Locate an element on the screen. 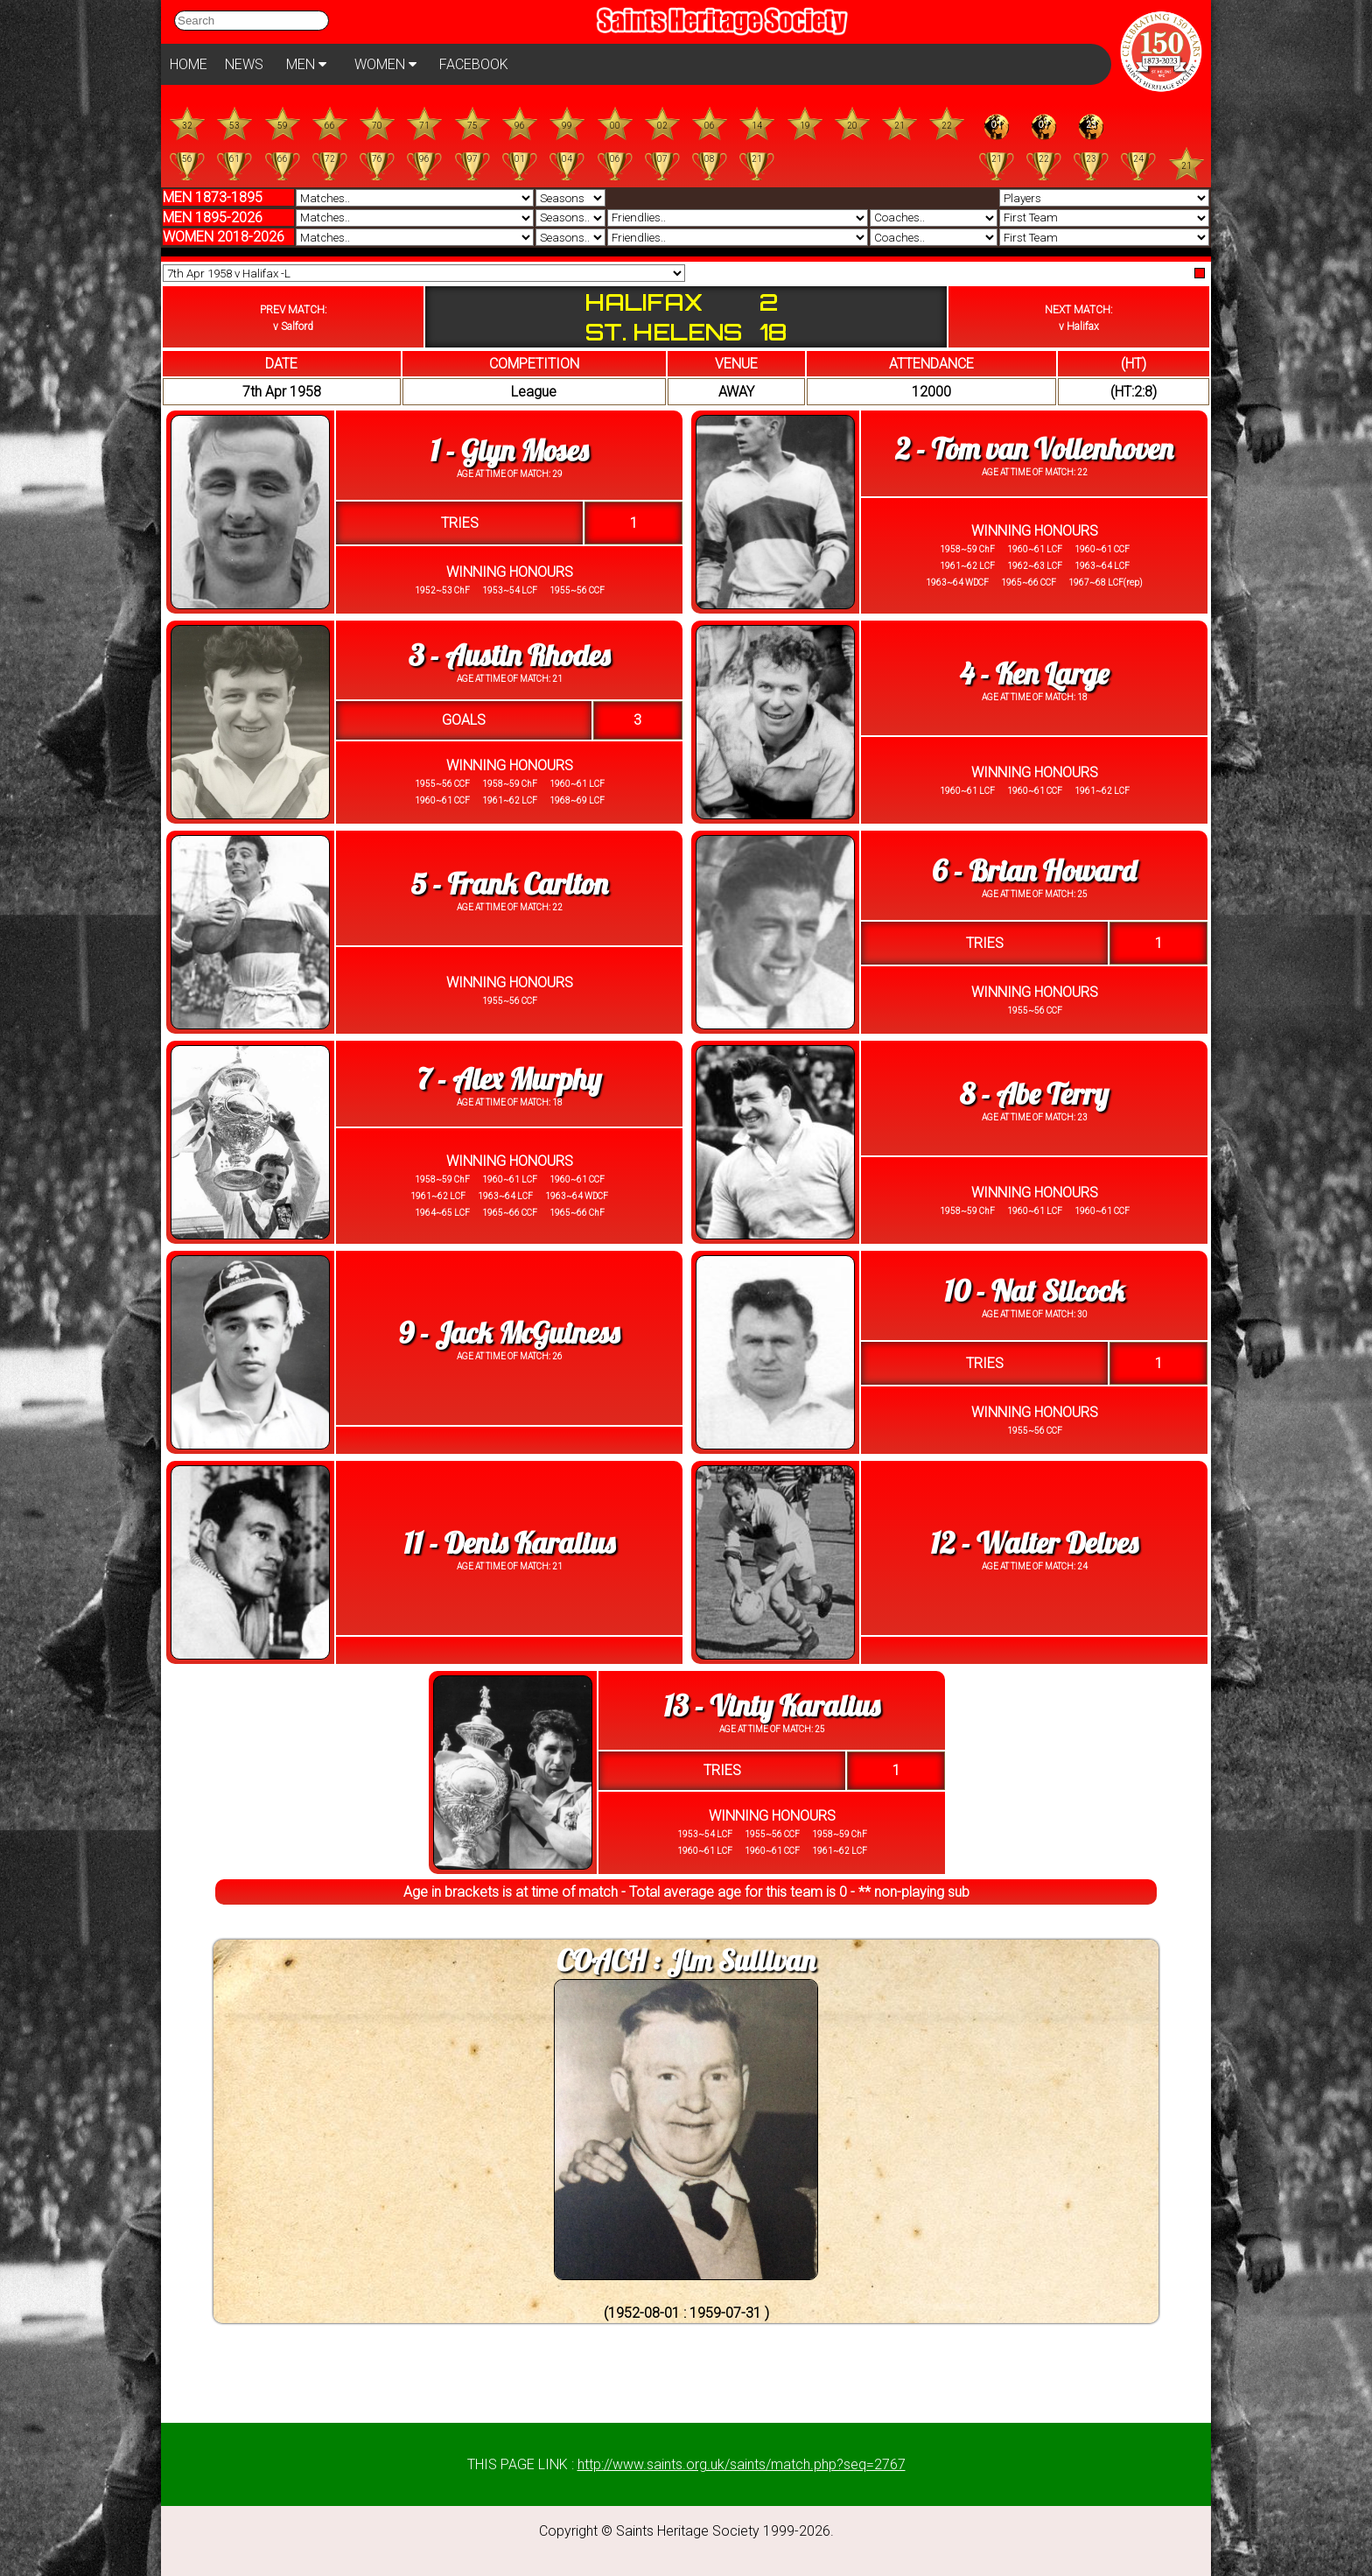 Image resolution: width=1372 pixels, height=2576 pixels. 1965~66 ChF is located at coordinates (576, 1213).